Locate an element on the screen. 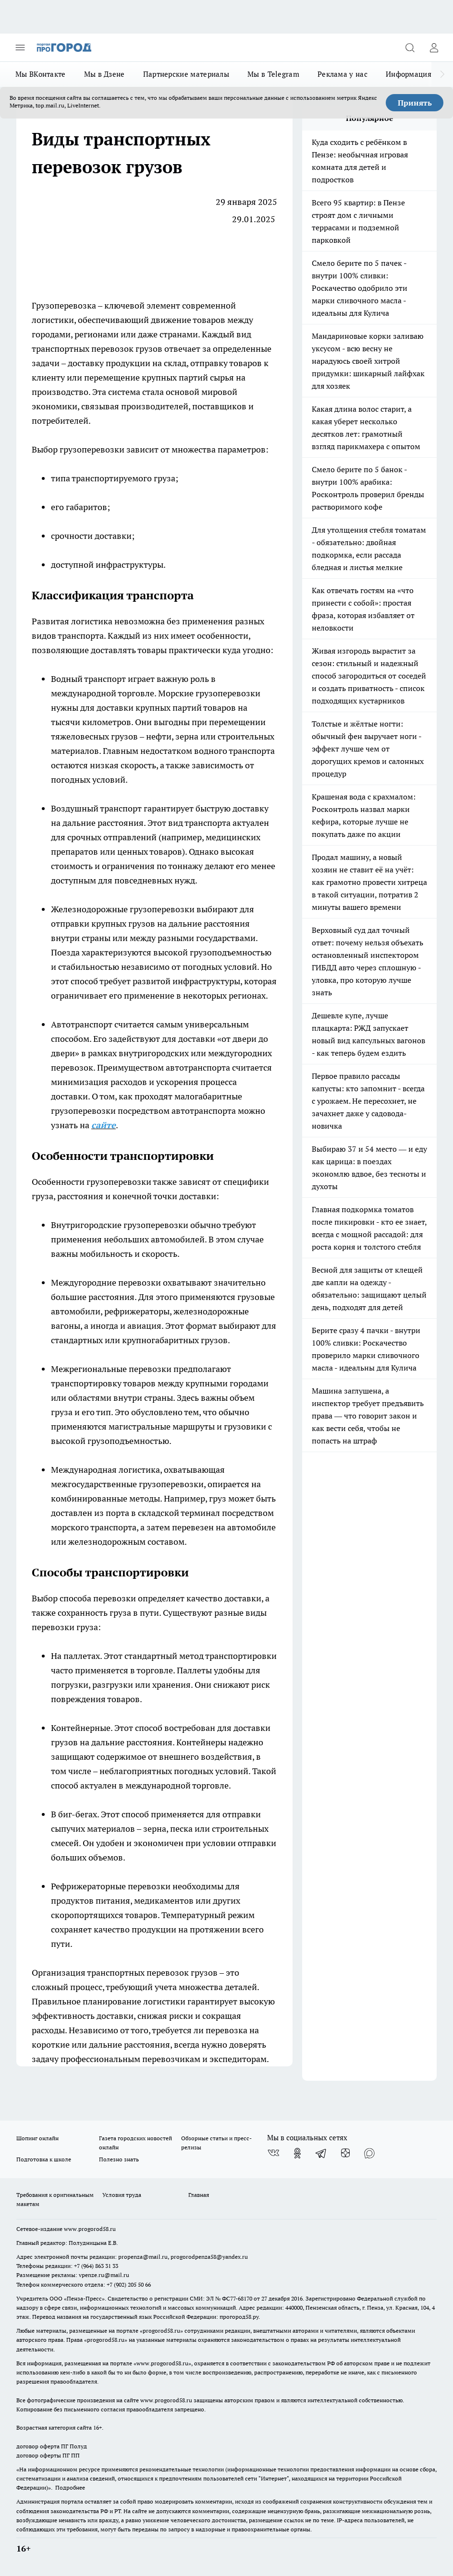  Принять is located at coordinates (415, 102).